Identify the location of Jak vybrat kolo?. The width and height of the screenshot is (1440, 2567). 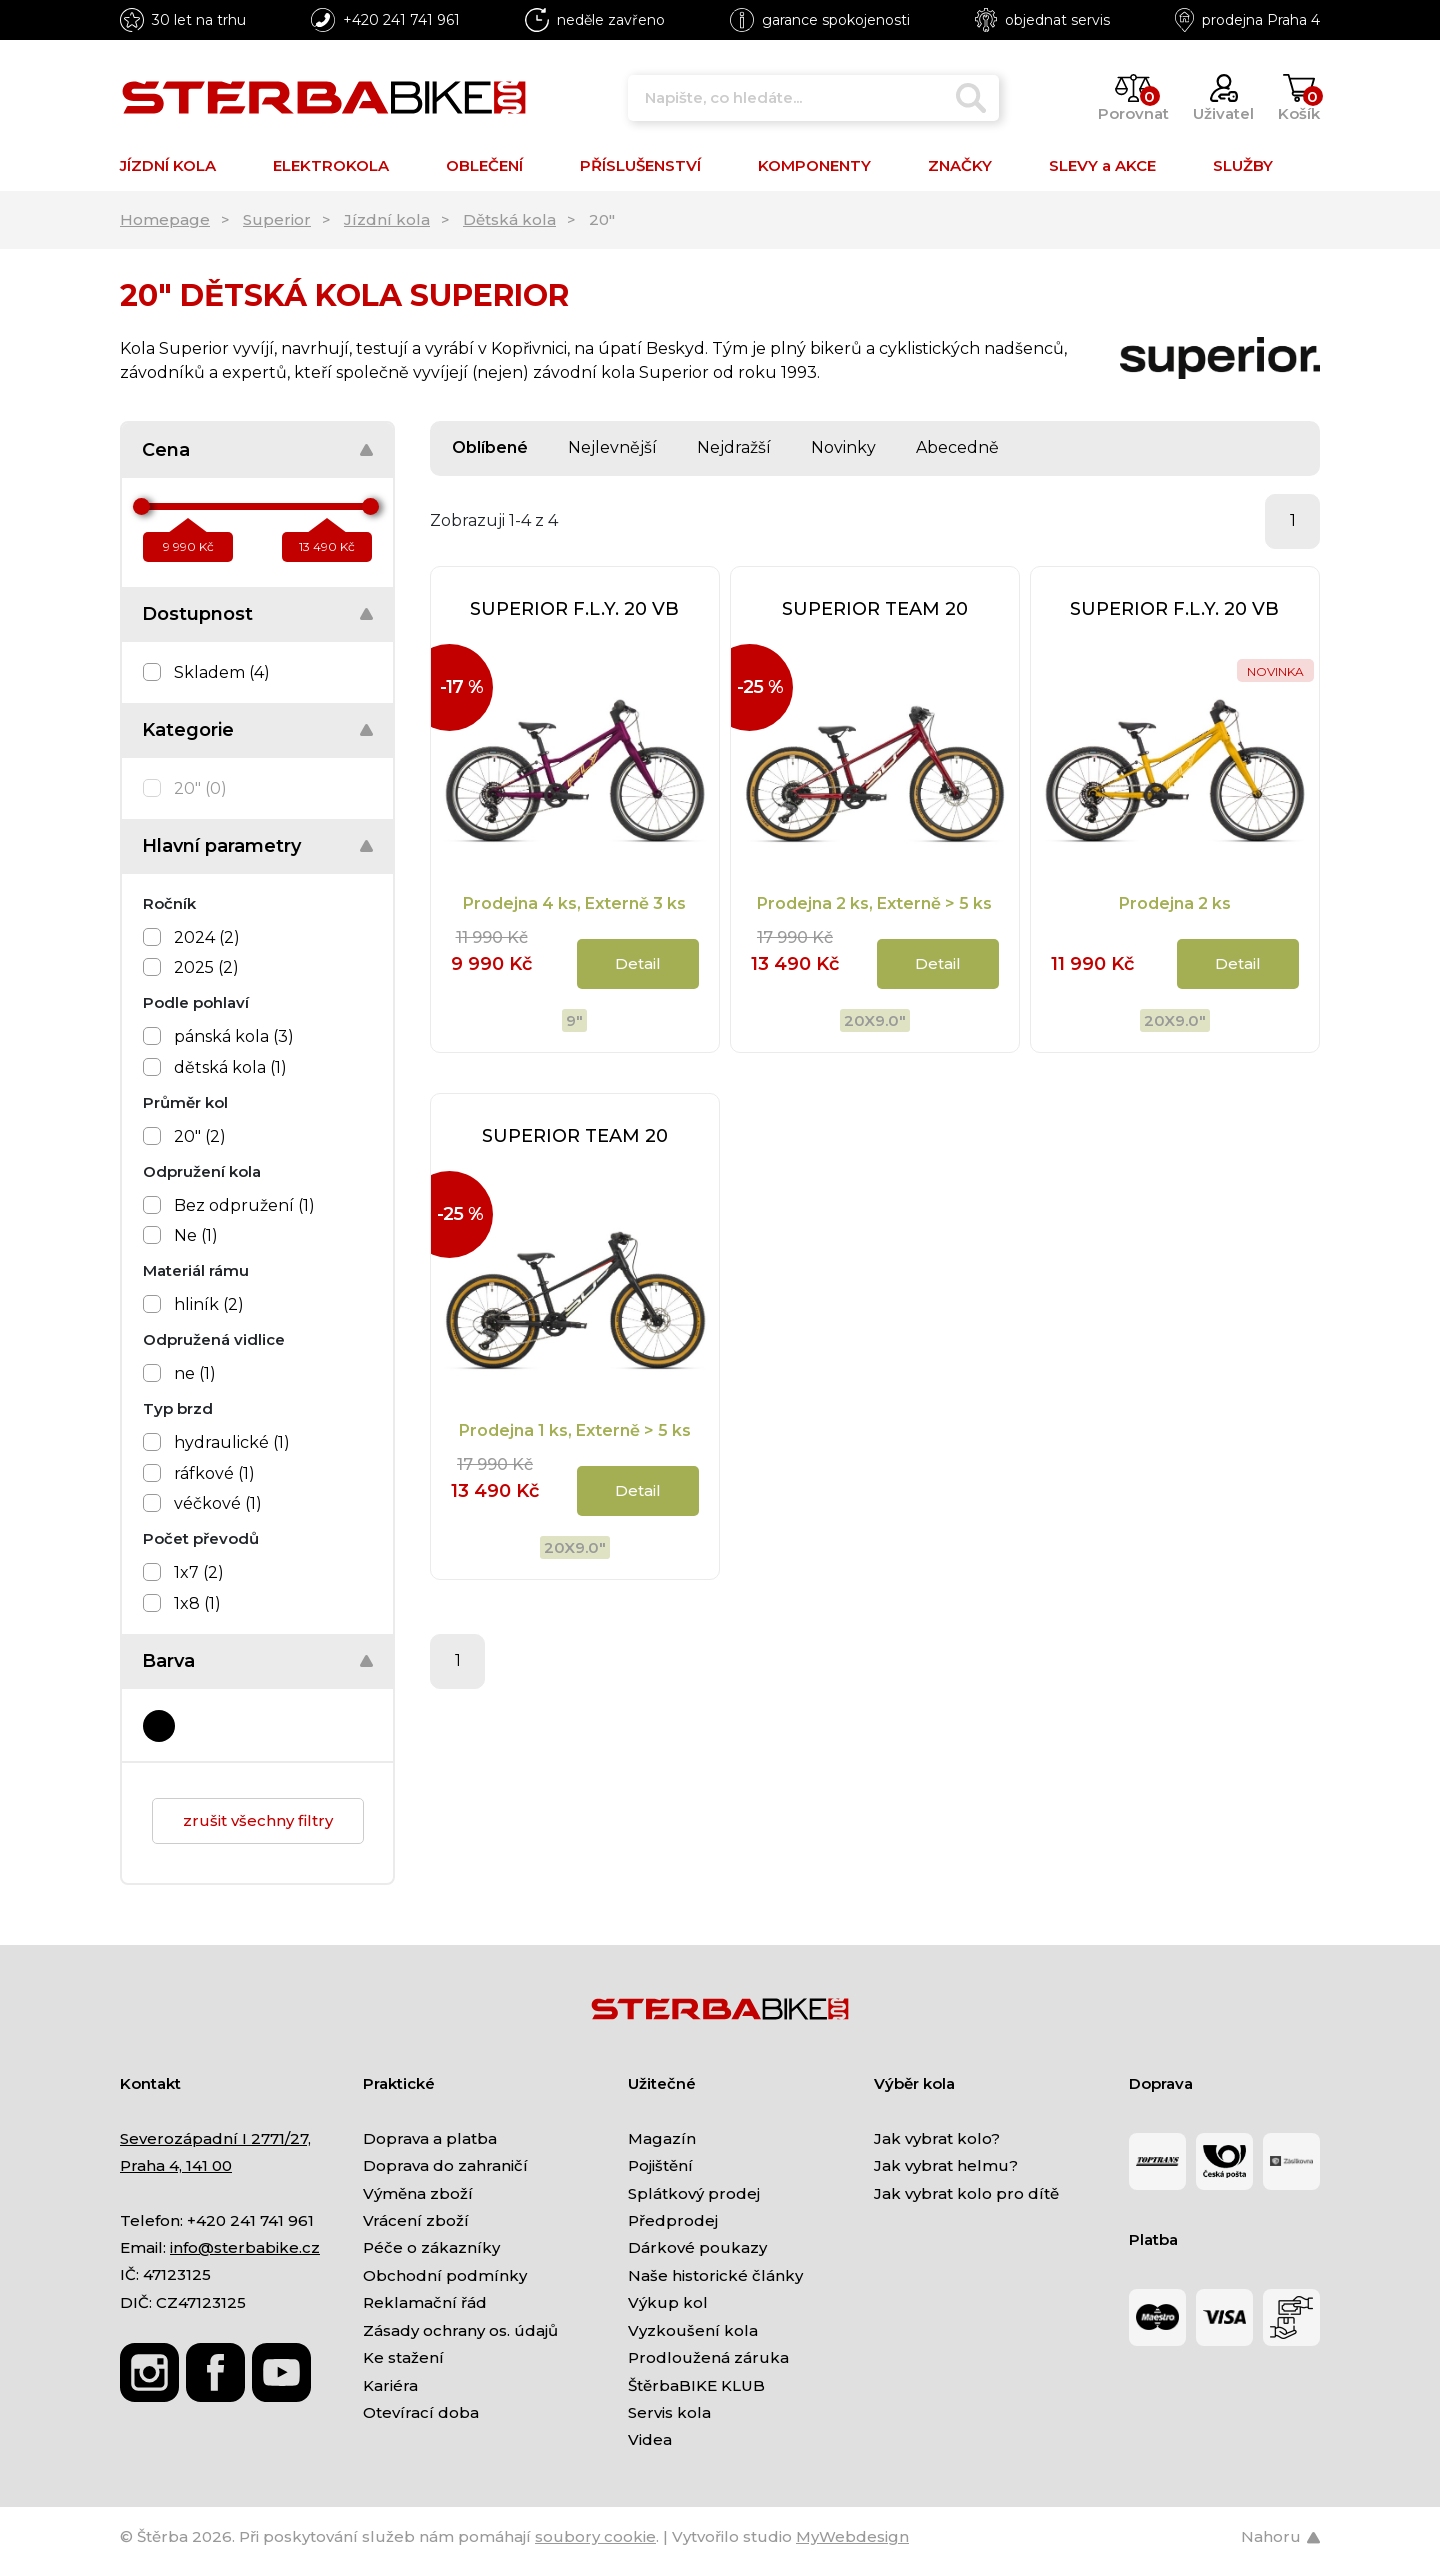
(937, 2138).